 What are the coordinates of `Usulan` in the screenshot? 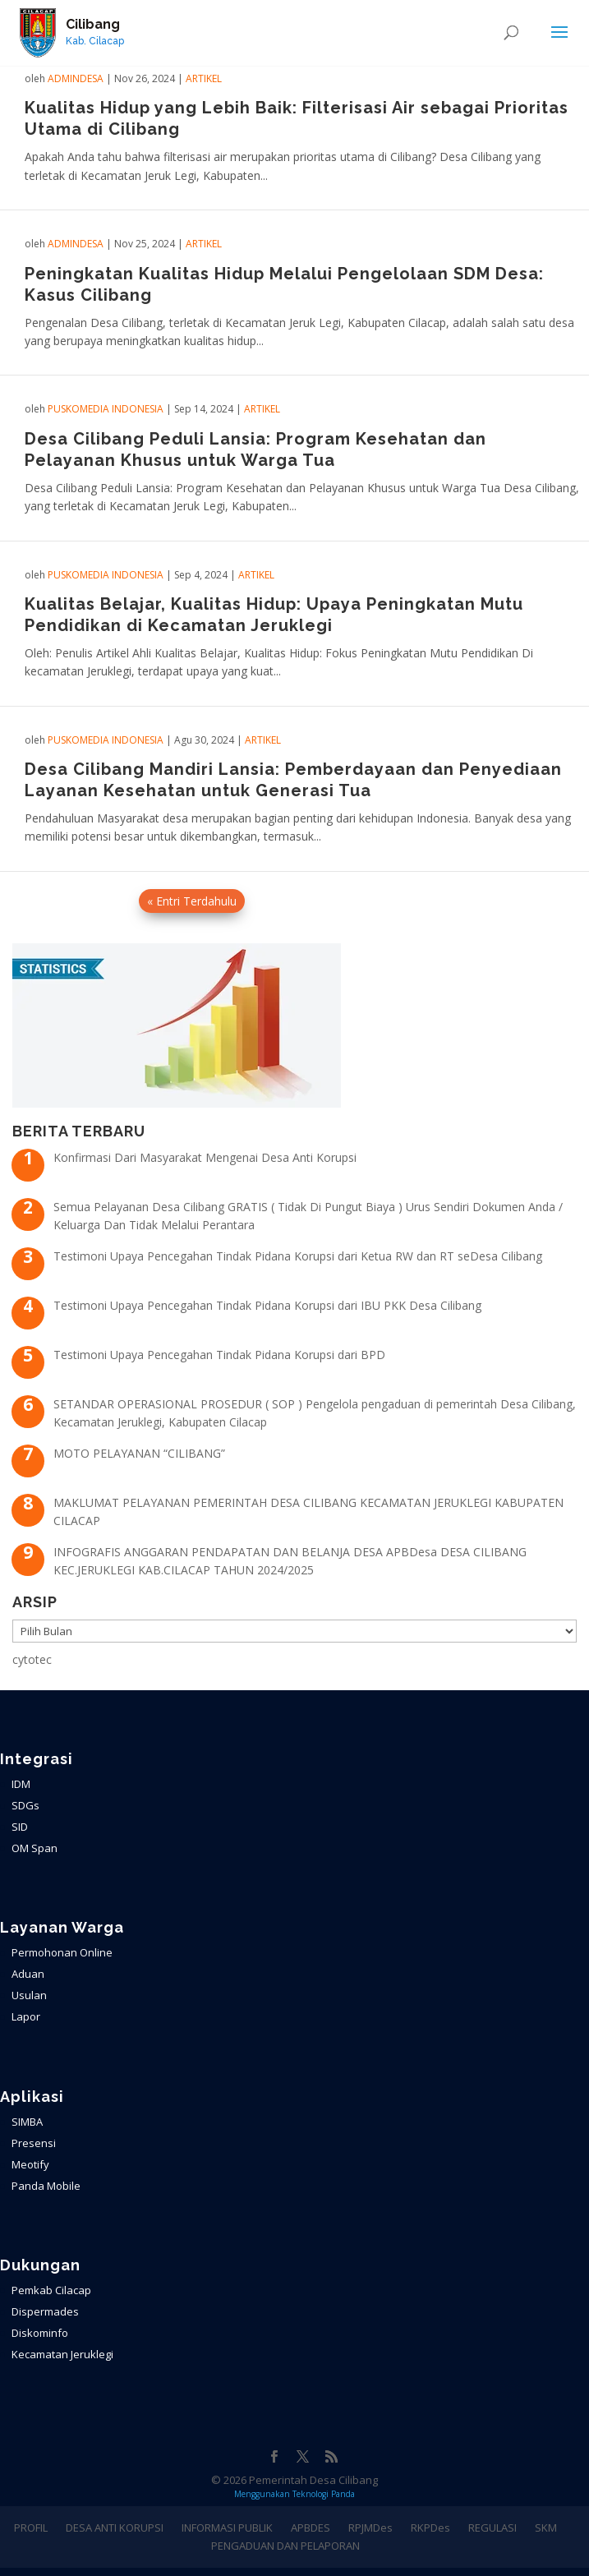 It's located at (29, 1995).